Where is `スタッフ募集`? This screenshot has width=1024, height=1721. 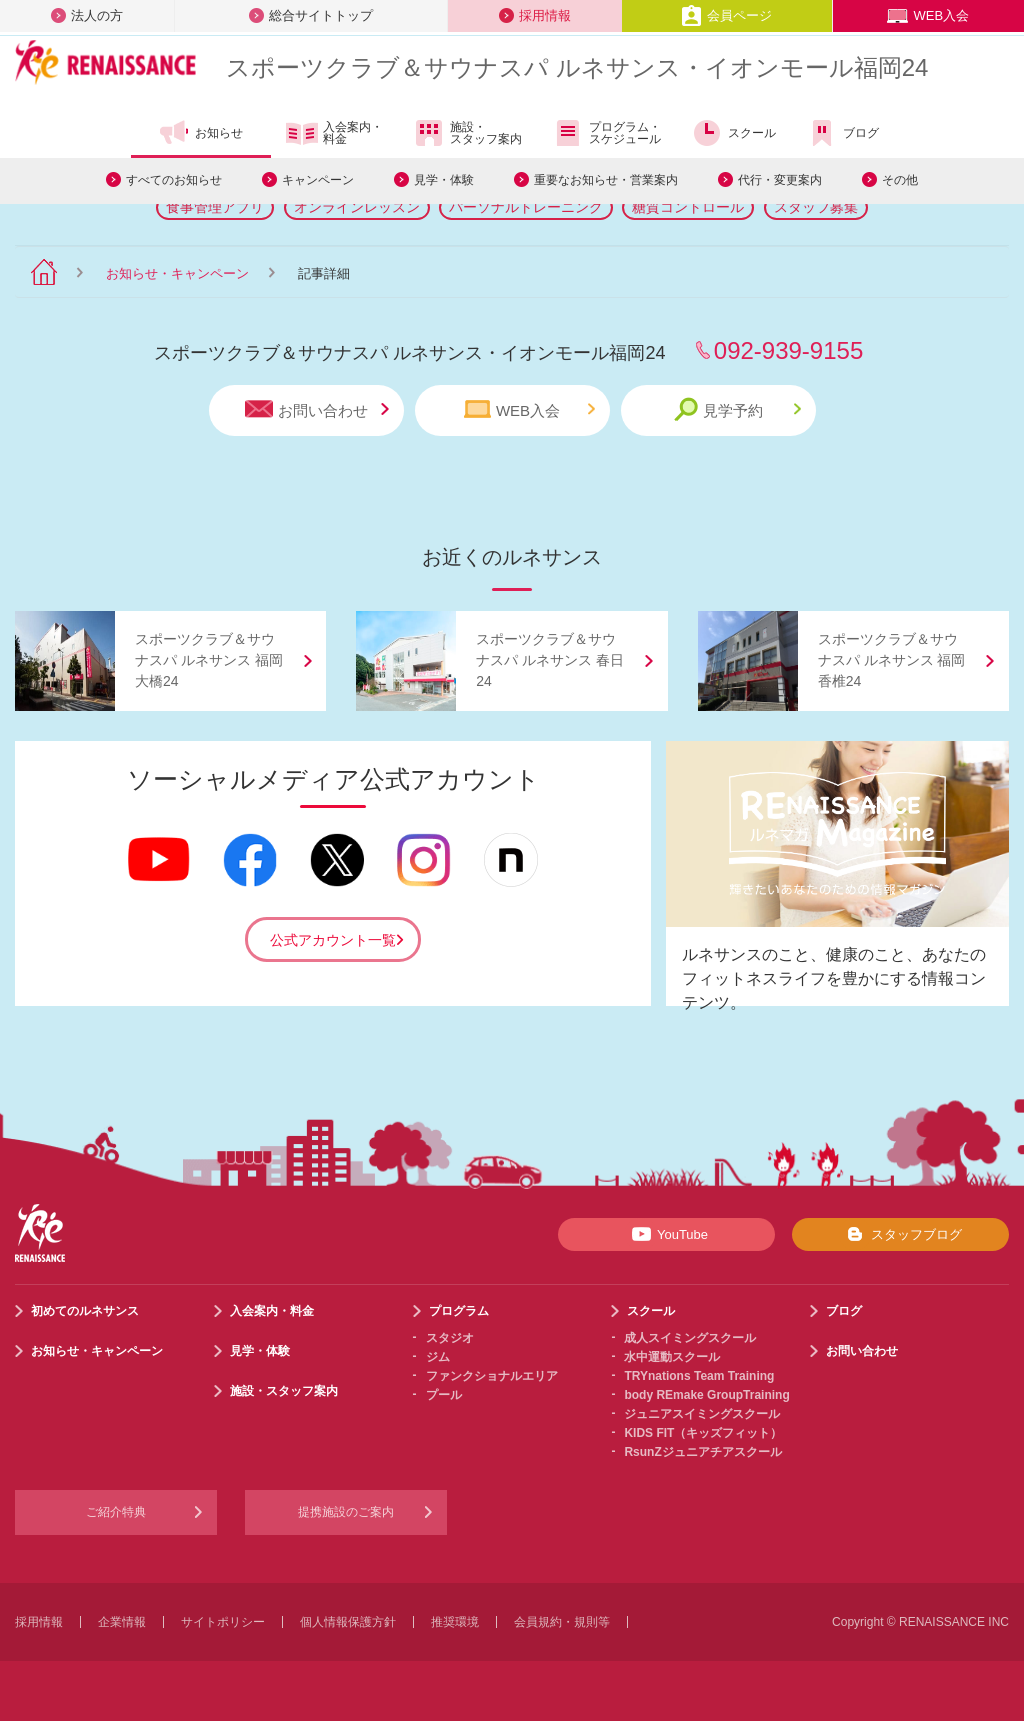
スタッフ募集 is located at coordinates (816, 207).